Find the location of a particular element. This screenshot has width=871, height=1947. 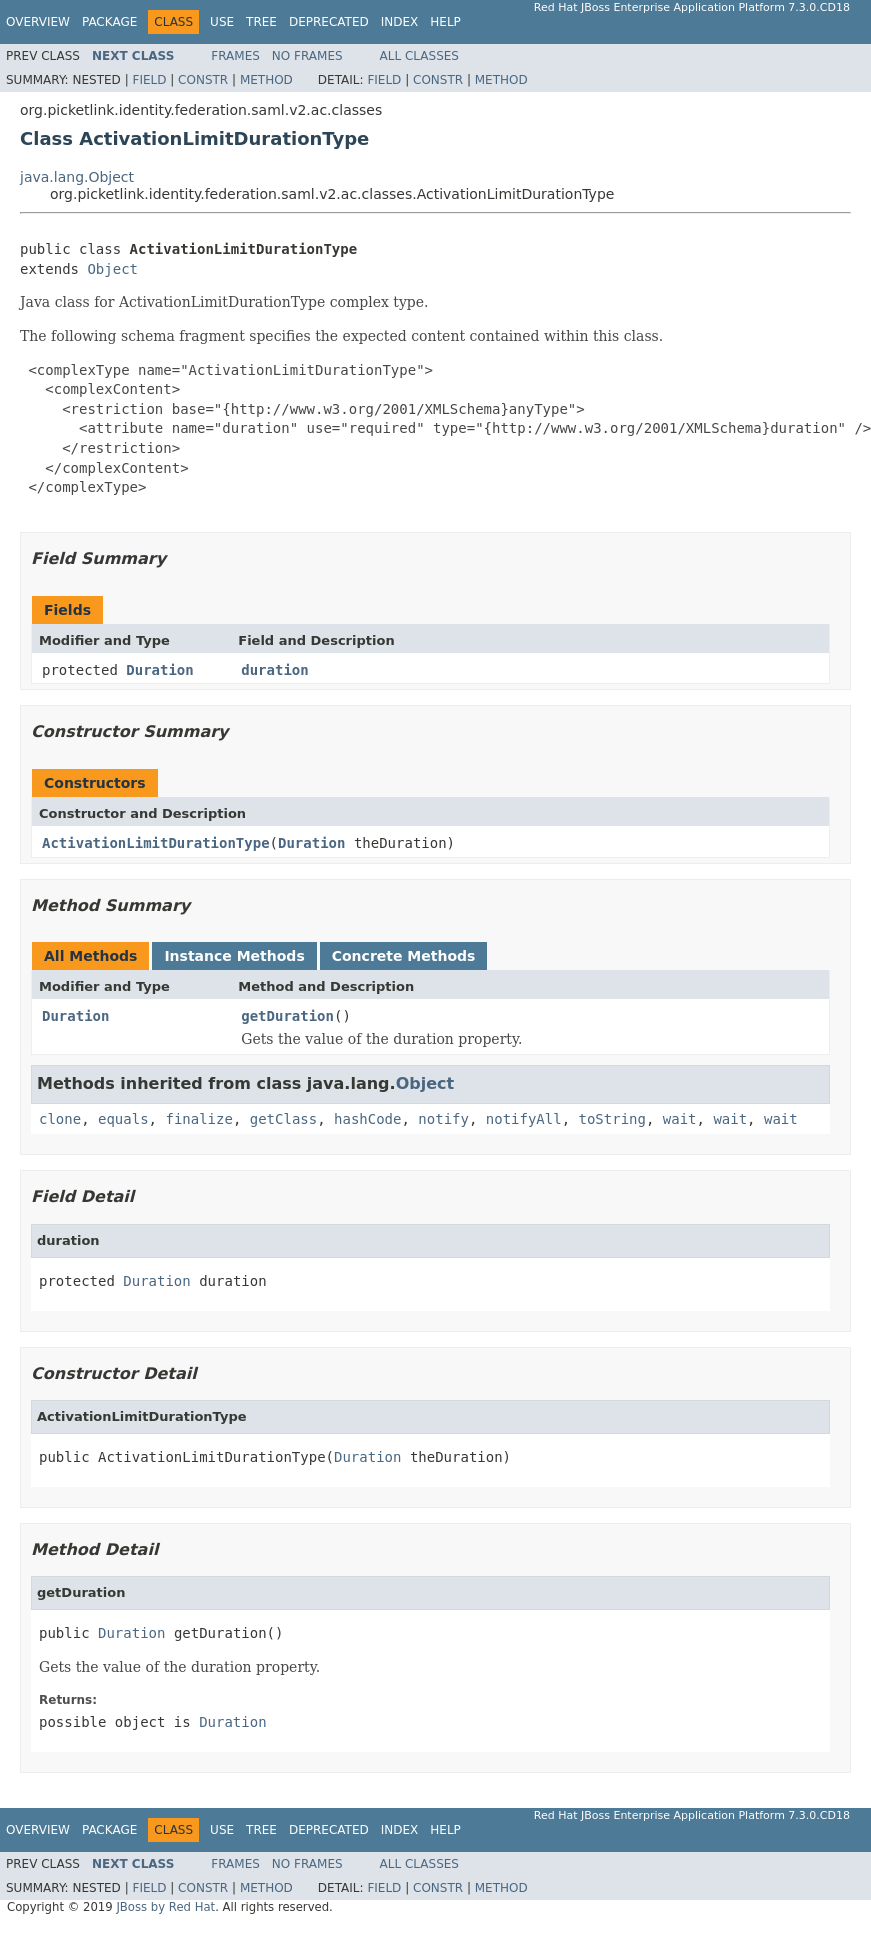

notifyAll is located at coordinates (524, 1119).